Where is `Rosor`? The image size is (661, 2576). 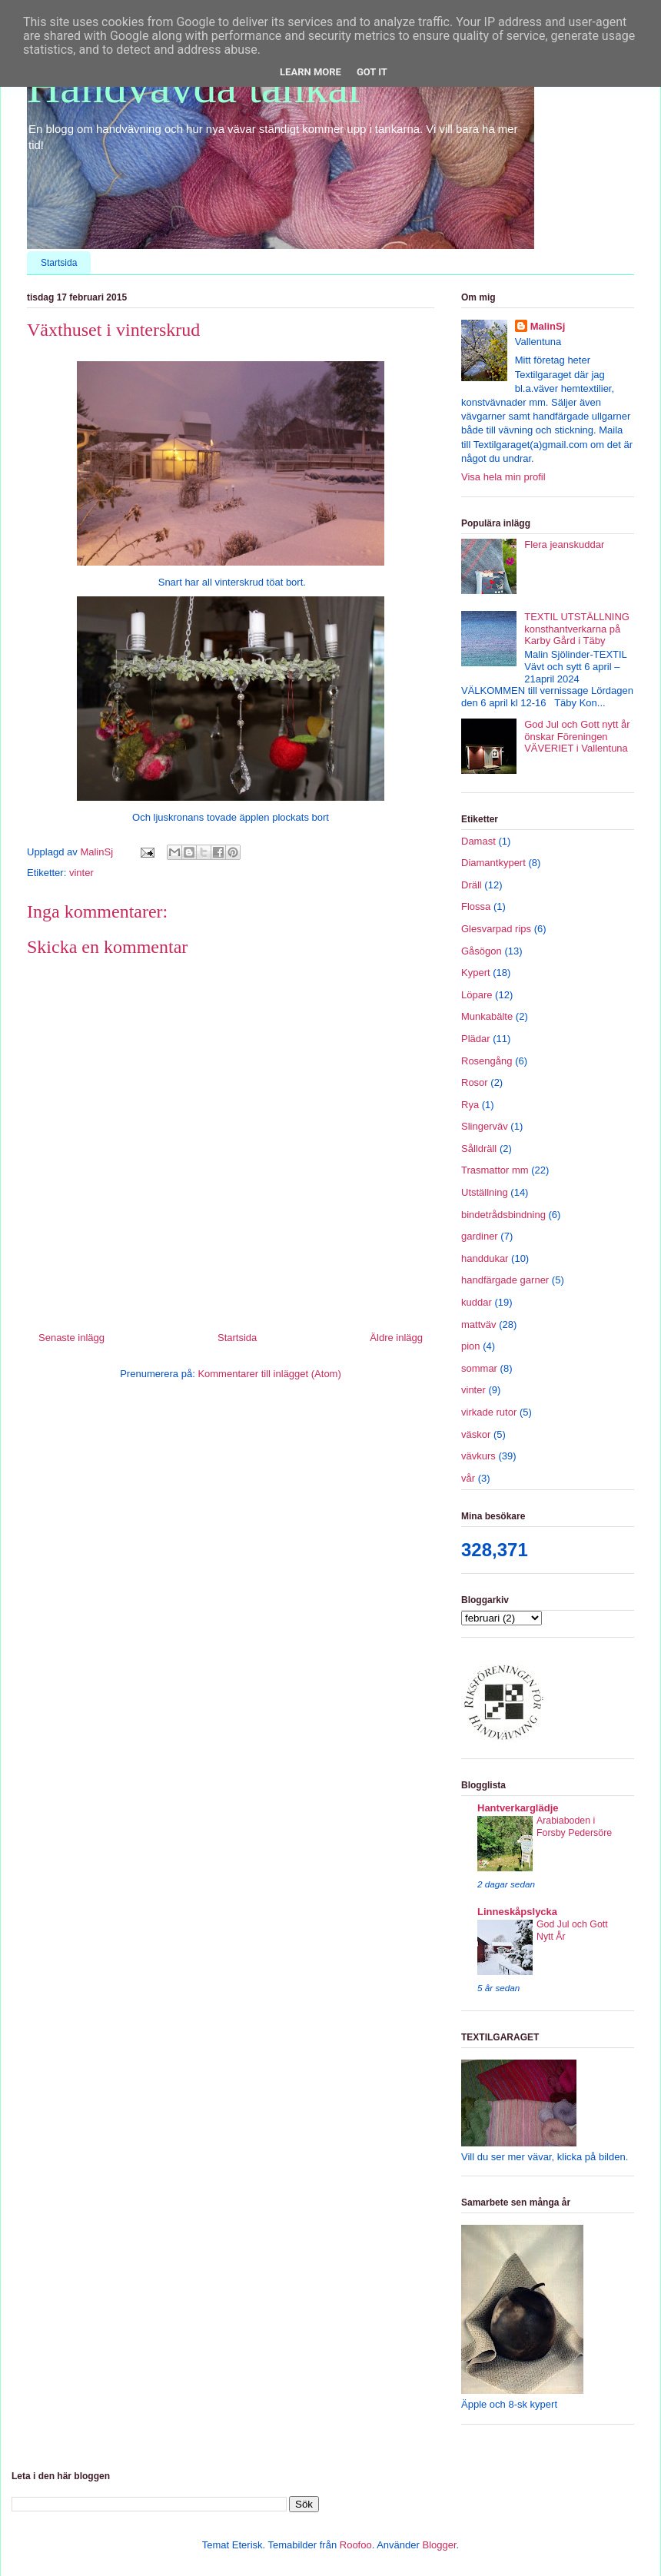 Rosor is located at coordinates (474, 1082).